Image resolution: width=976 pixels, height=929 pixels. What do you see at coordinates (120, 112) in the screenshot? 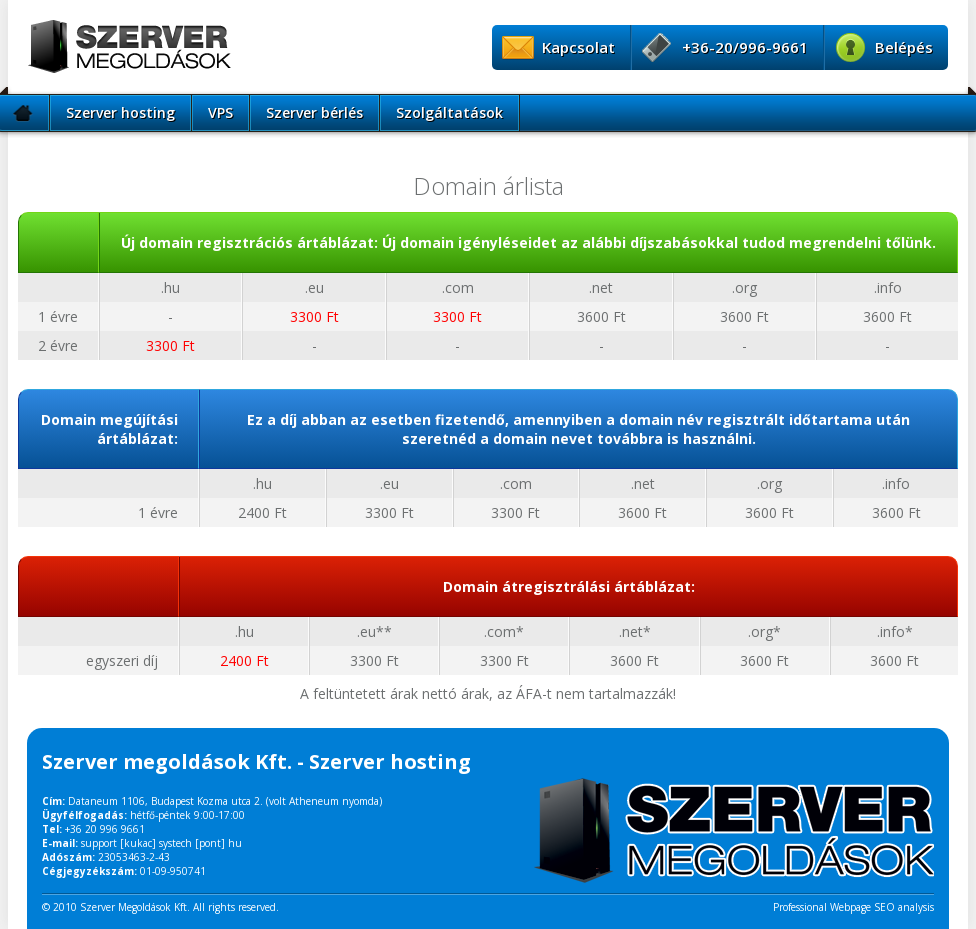
I see `Szerver hosting` at bounding box center [120, 112].